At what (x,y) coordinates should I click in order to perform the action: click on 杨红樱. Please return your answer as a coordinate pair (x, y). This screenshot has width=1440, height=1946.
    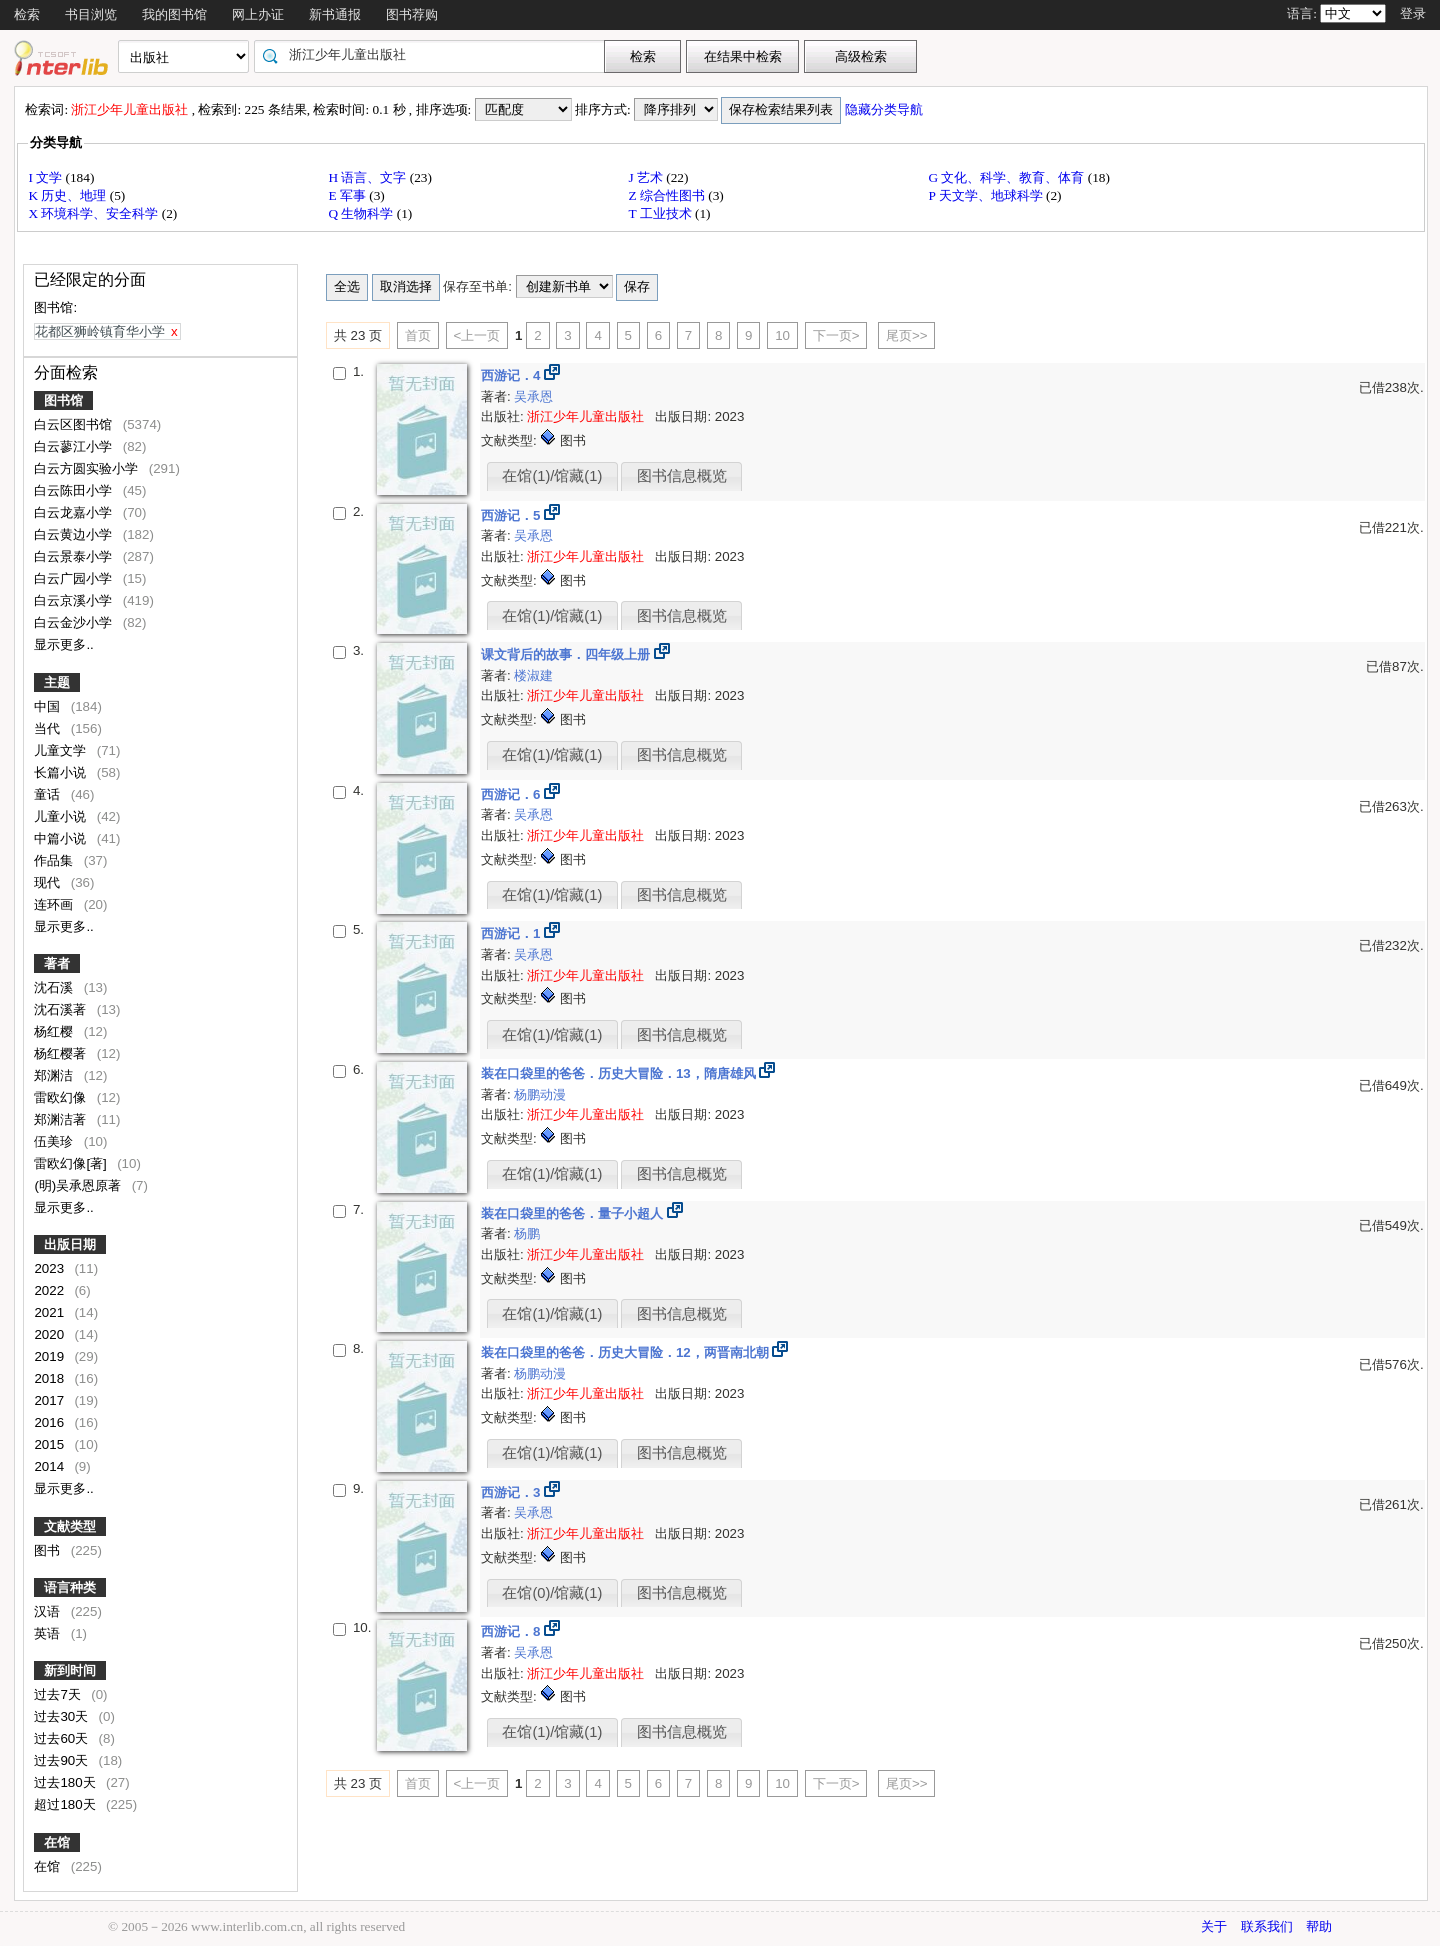
    Looking at the image, I should click on (55, 1031).